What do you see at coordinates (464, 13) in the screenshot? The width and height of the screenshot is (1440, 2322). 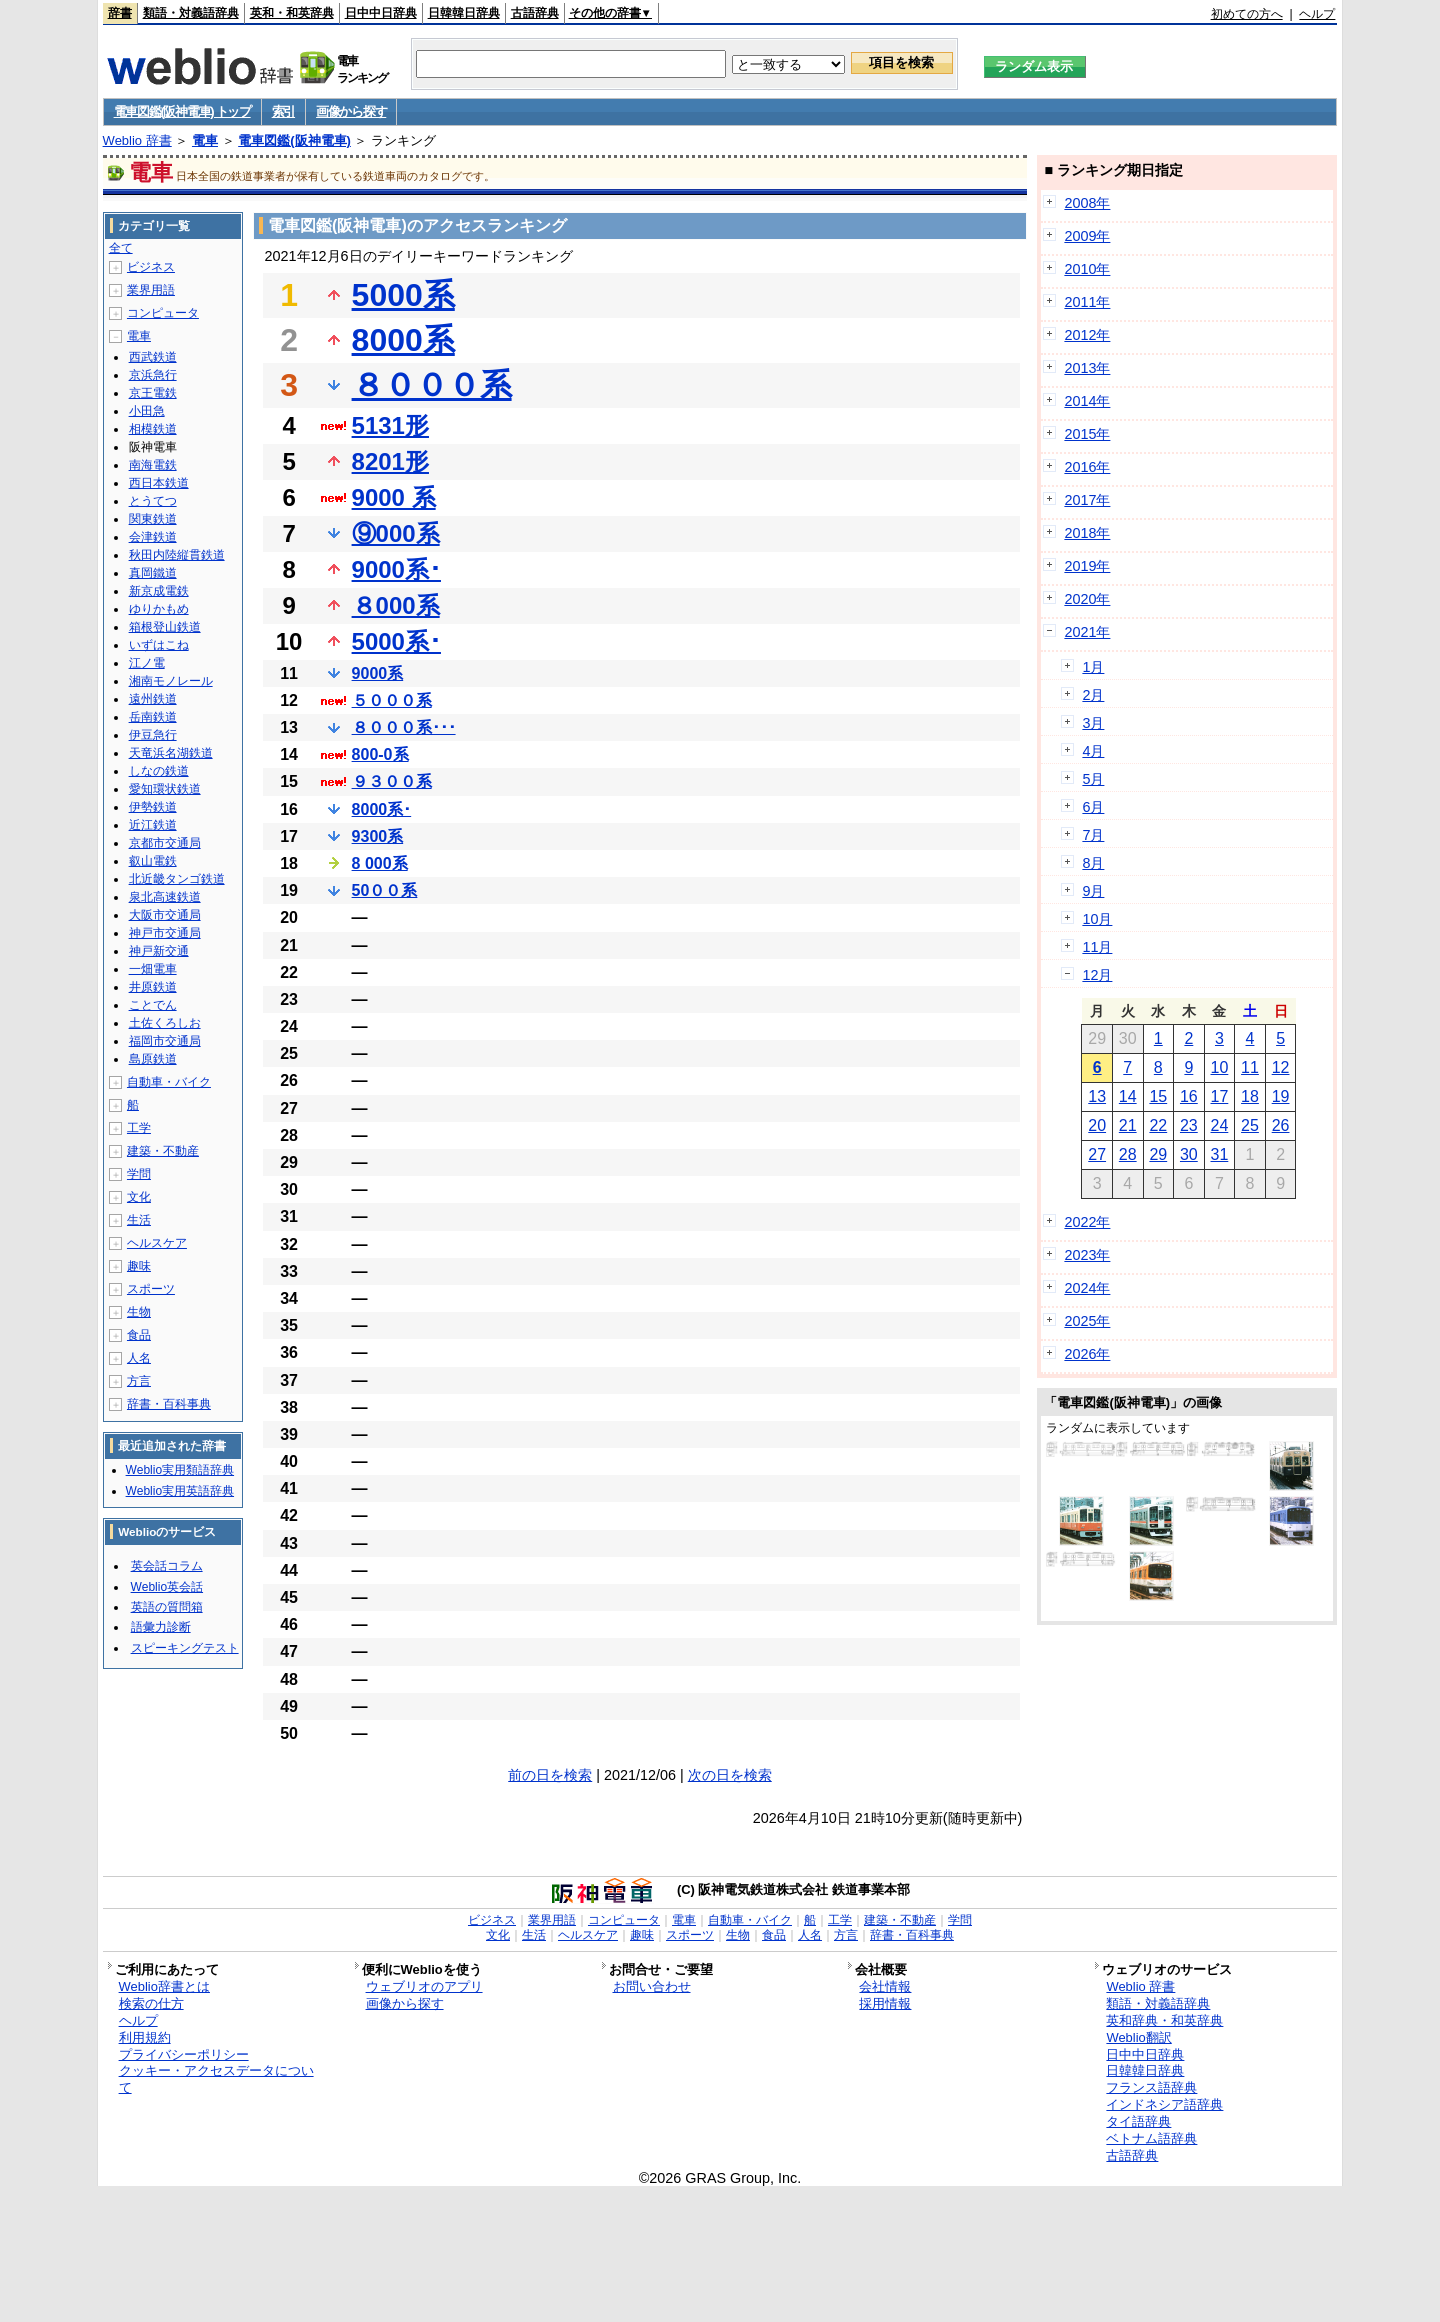 I see `日韓韓日辞典` at bounding box center [464, 13].